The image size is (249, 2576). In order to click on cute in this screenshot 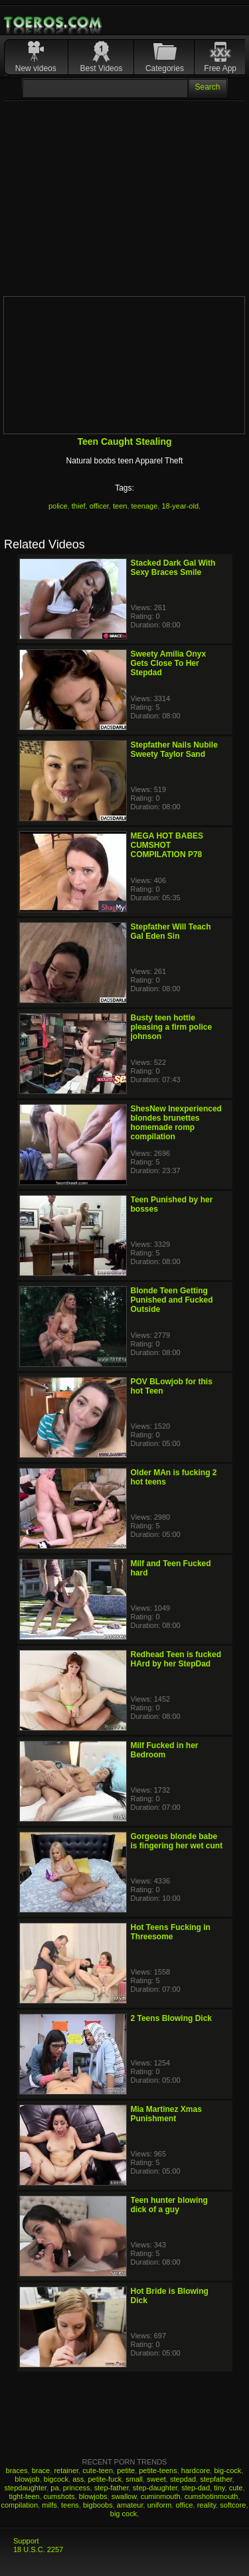, I will do `click(236, 2488)`.